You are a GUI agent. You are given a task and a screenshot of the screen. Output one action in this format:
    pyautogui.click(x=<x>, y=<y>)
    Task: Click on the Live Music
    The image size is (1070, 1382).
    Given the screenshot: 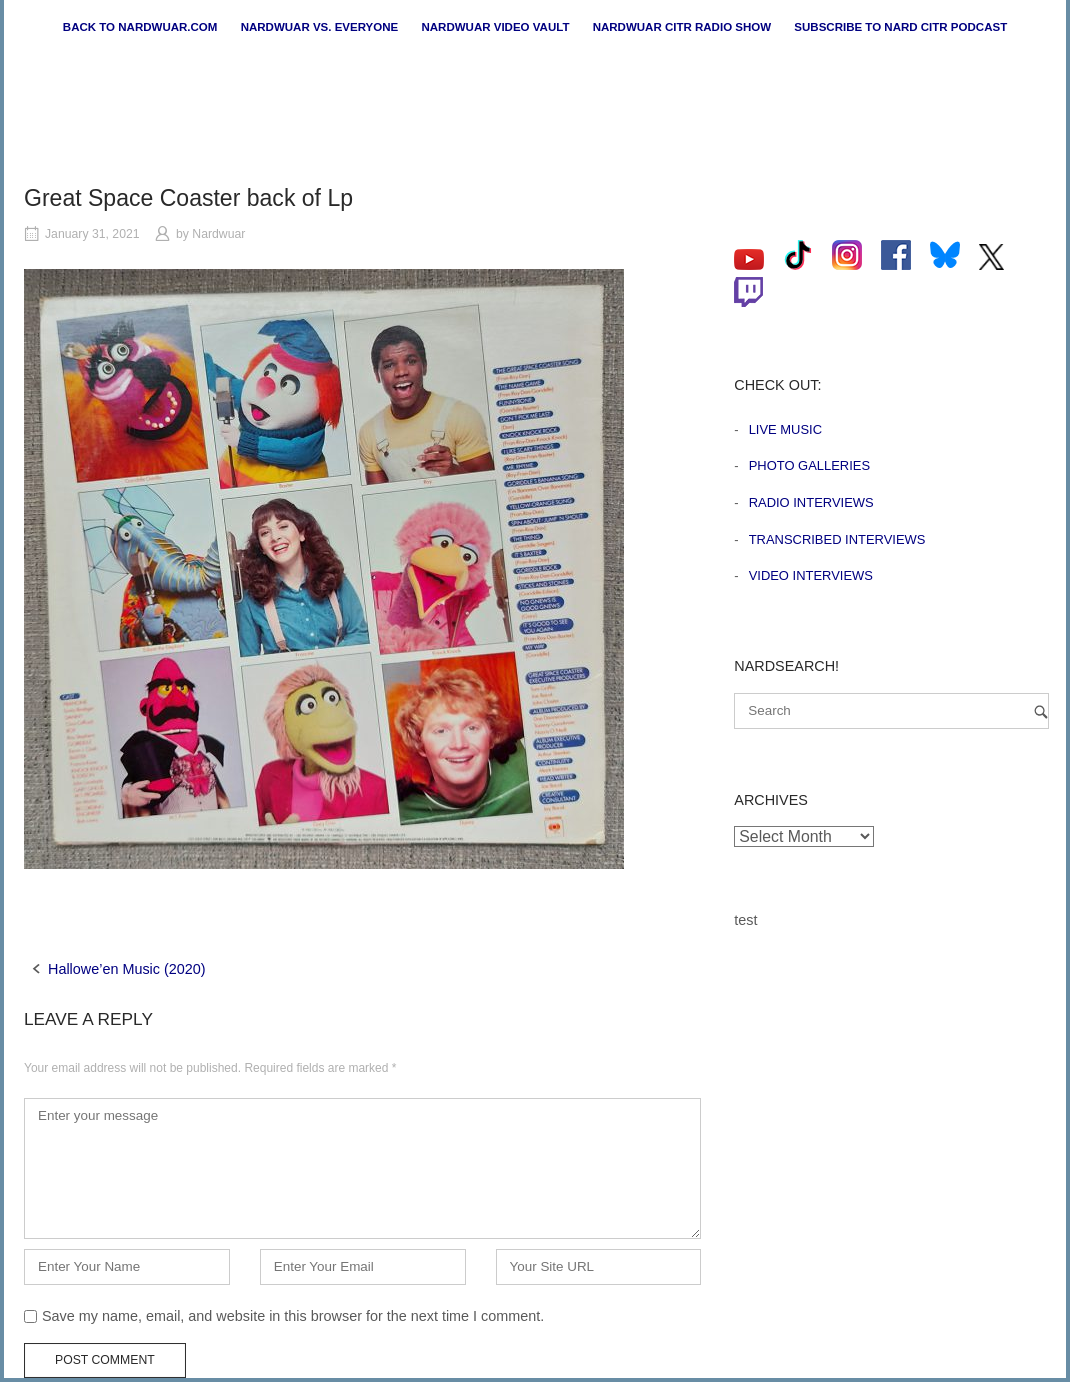 What is the action you would take?
    pyautogui.click(x=785, y=429)
    